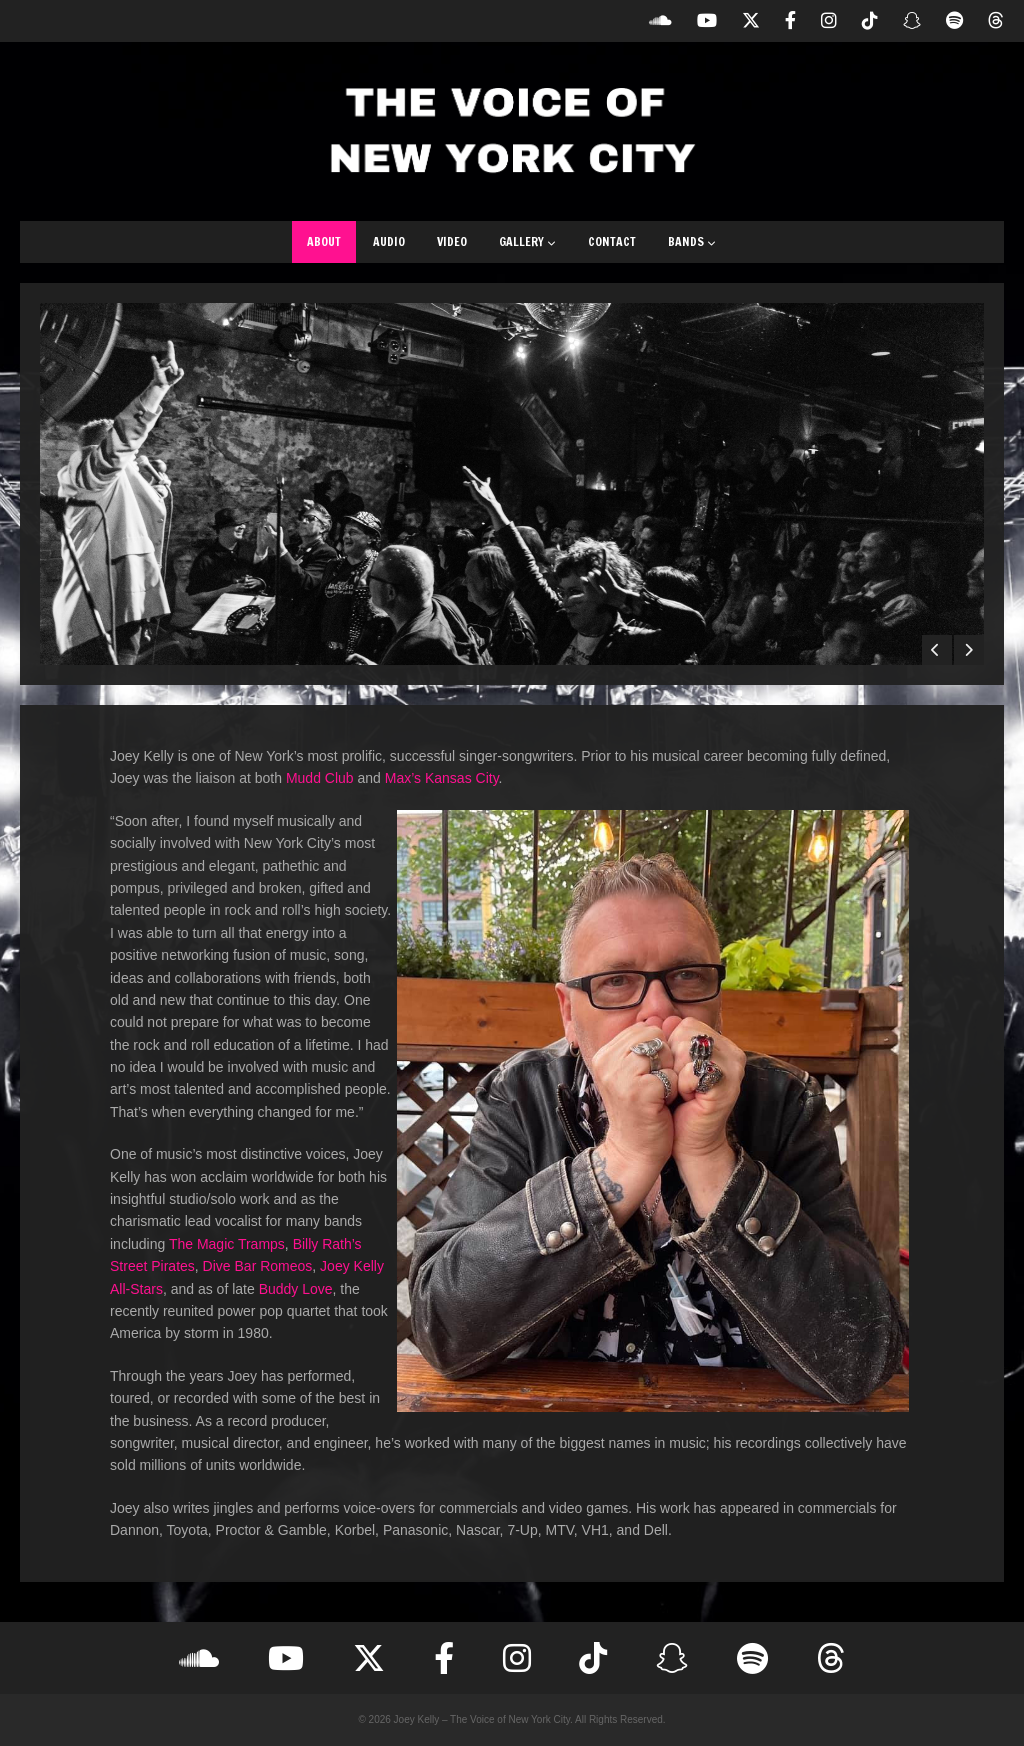  What do you see at coordinates (227, 1244) in the screenshot?
I see `The Magic Tramps` at bounding box center [227, 1244].